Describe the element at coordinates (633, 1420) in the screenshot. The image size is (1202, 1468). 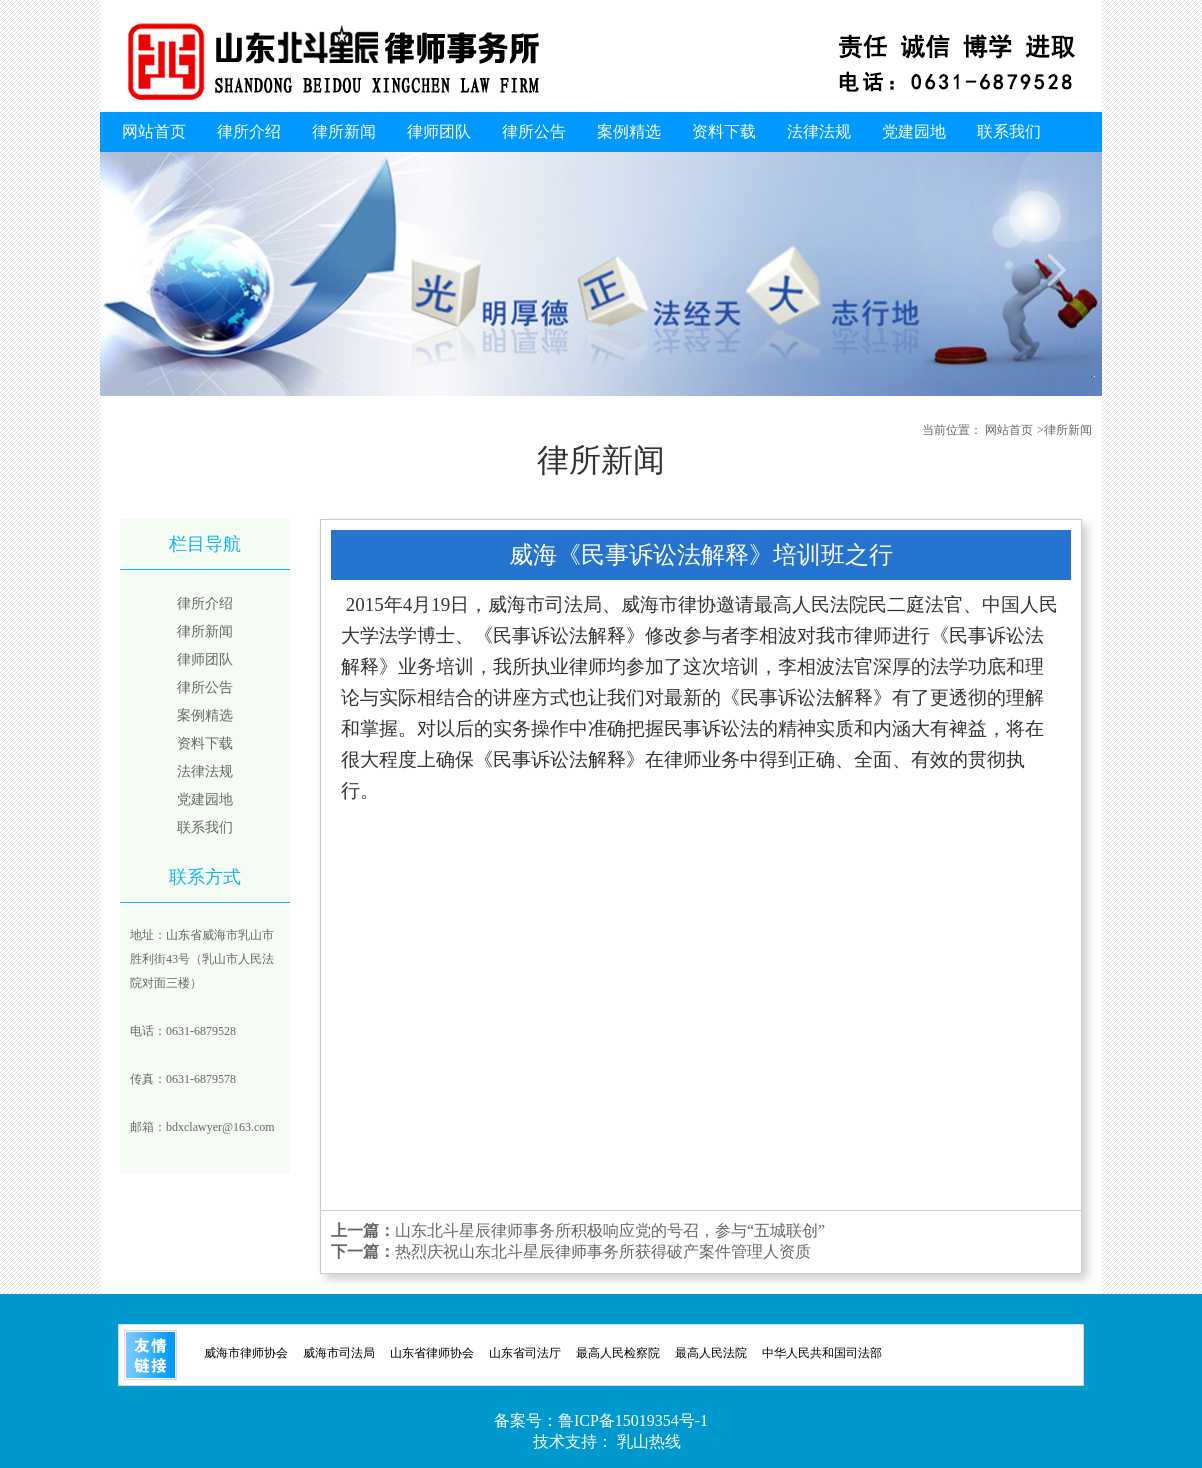
I see `鲁ICP备15019354号-1` at that location.